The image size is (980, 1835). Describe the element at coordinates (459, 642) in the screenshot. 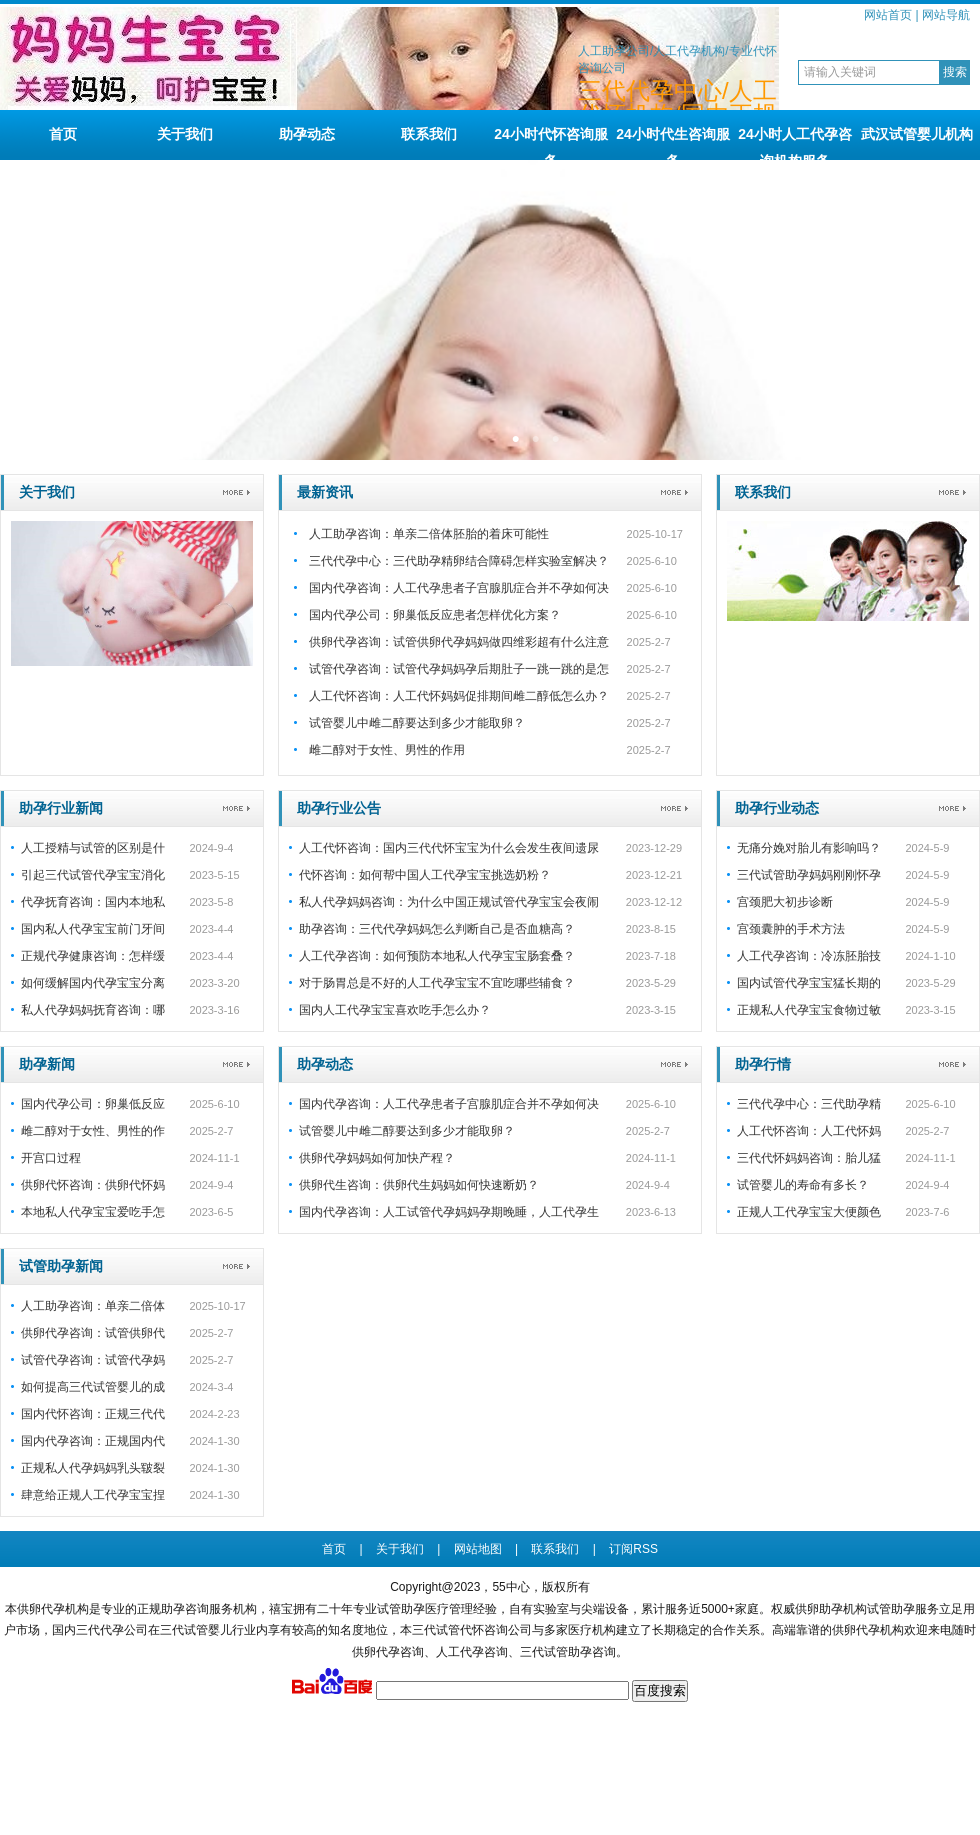

I see `供卵代孕咨询：试管供卵代孕妈妈做四维彩超有什么注意` at that location.